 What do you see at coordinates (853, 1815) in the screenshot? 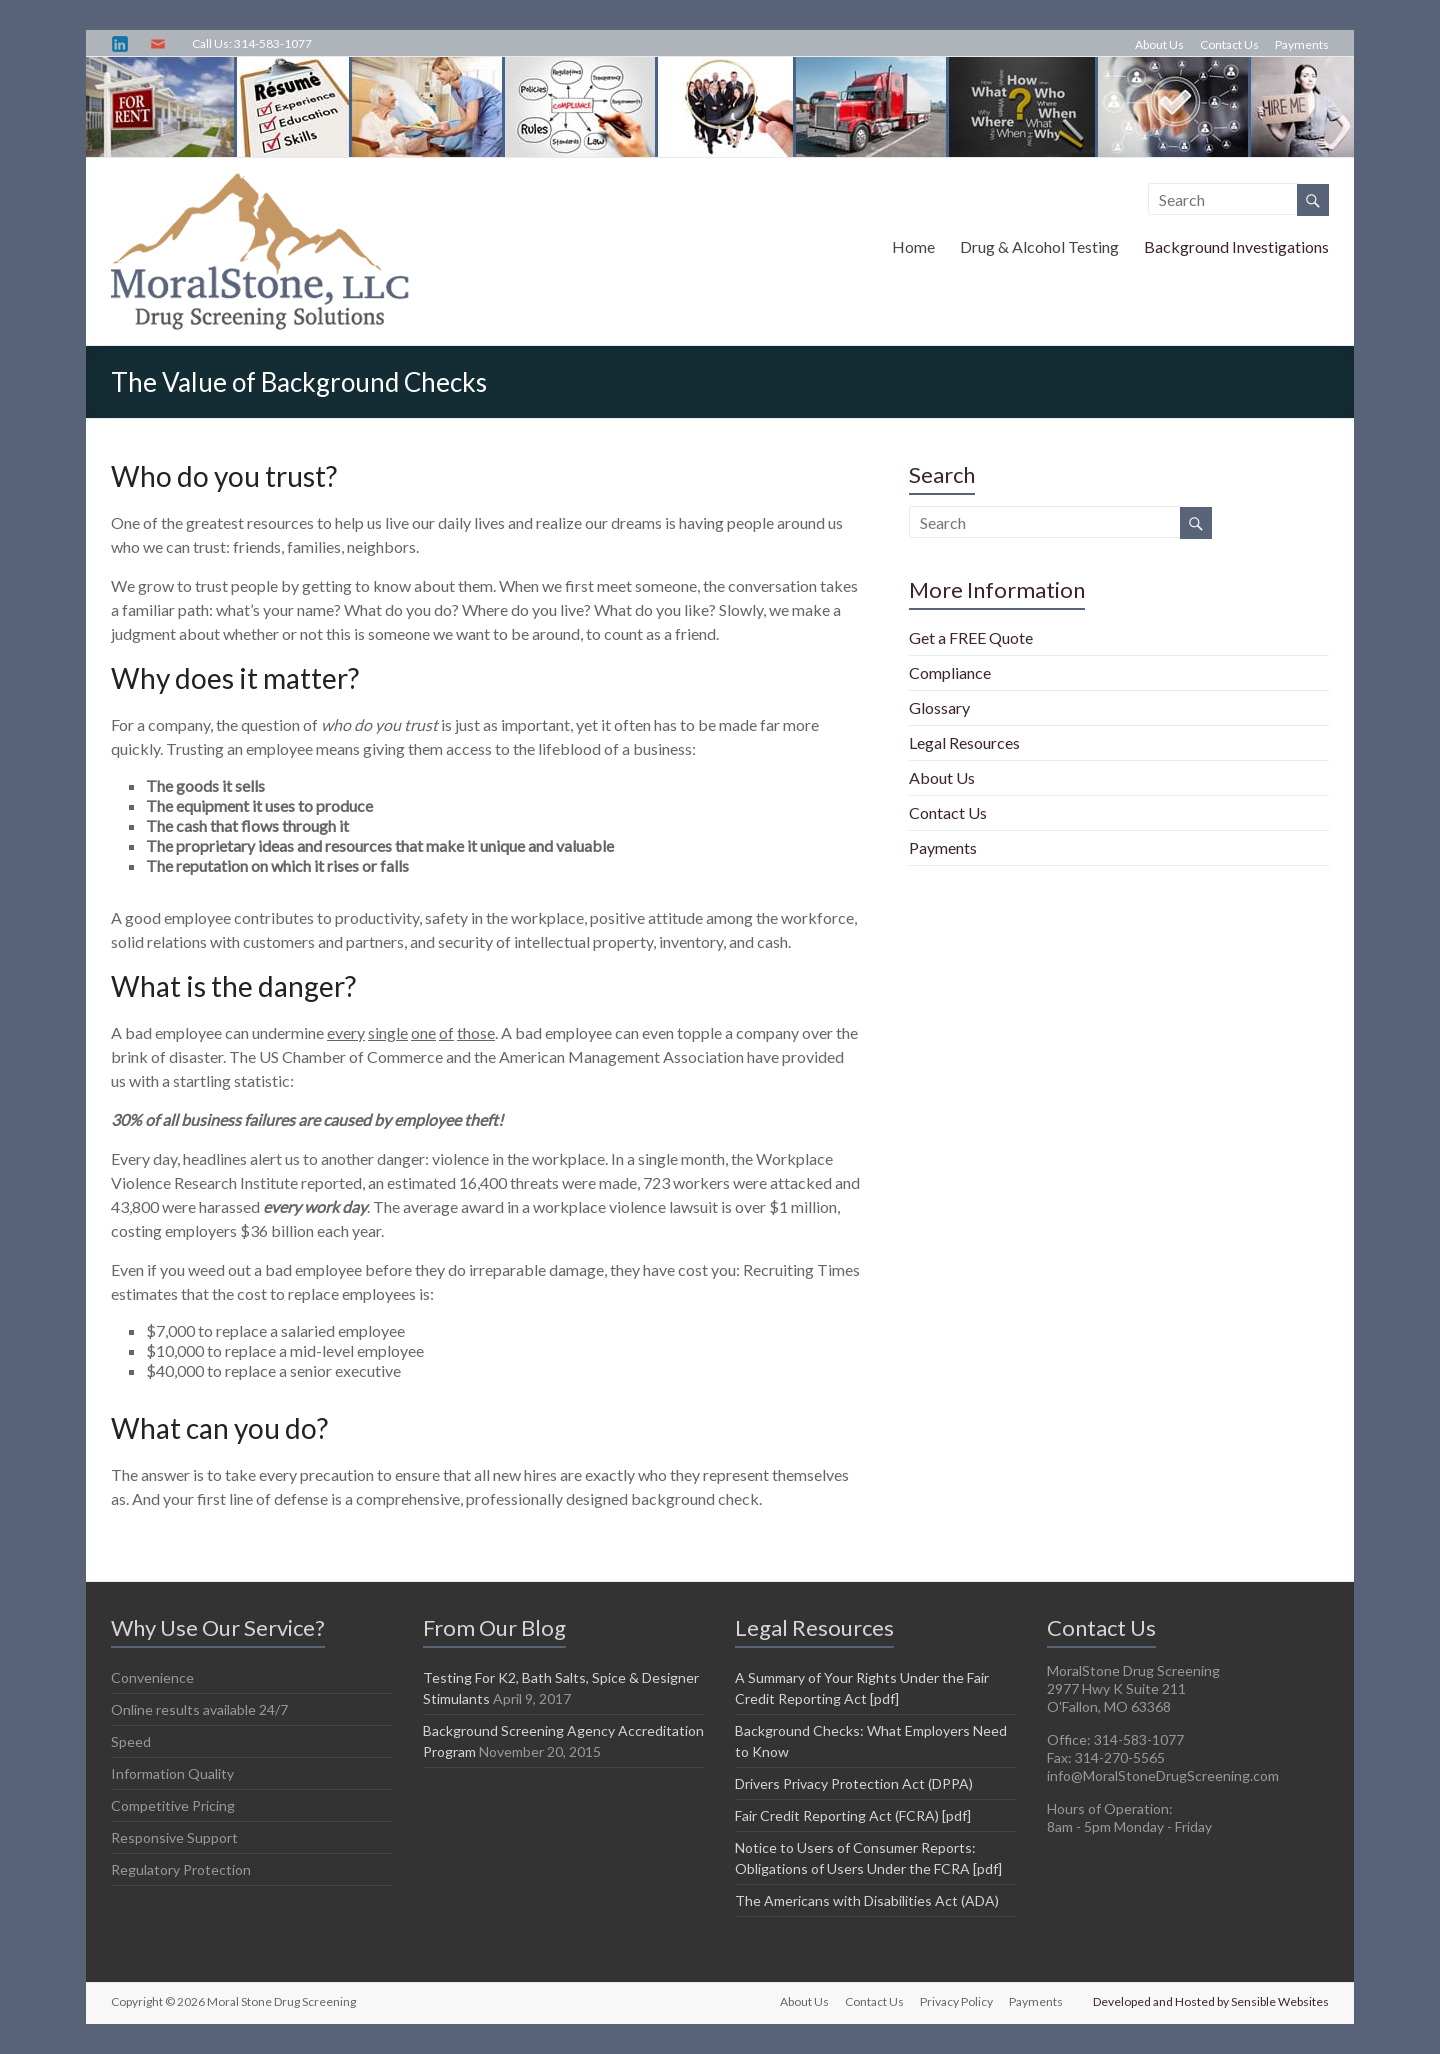
I see `Fair Credit Reporting Act (FCRA) [pdf]` at bounding box center [853, 1815].